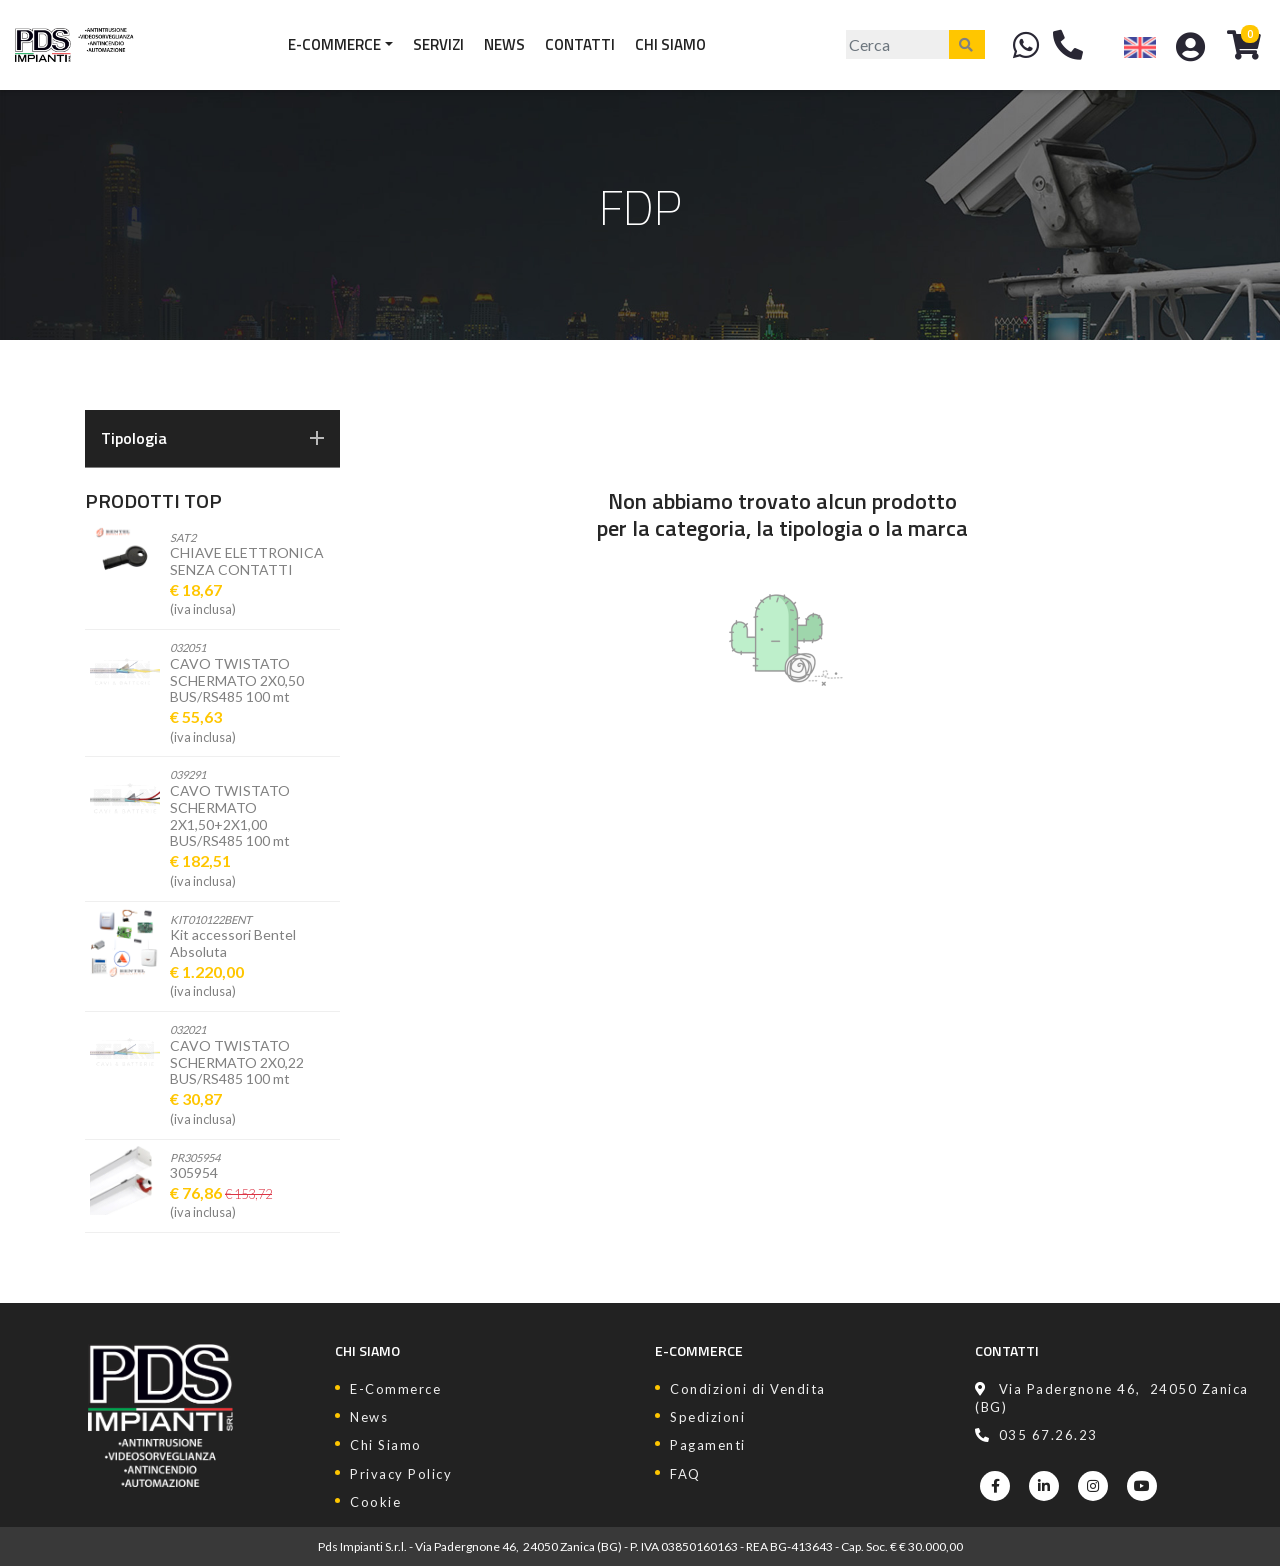  What do you see at coordinates (707, 1417) in the screenshot?
I see `Spedizioni` at bounding box center [707, 1417].